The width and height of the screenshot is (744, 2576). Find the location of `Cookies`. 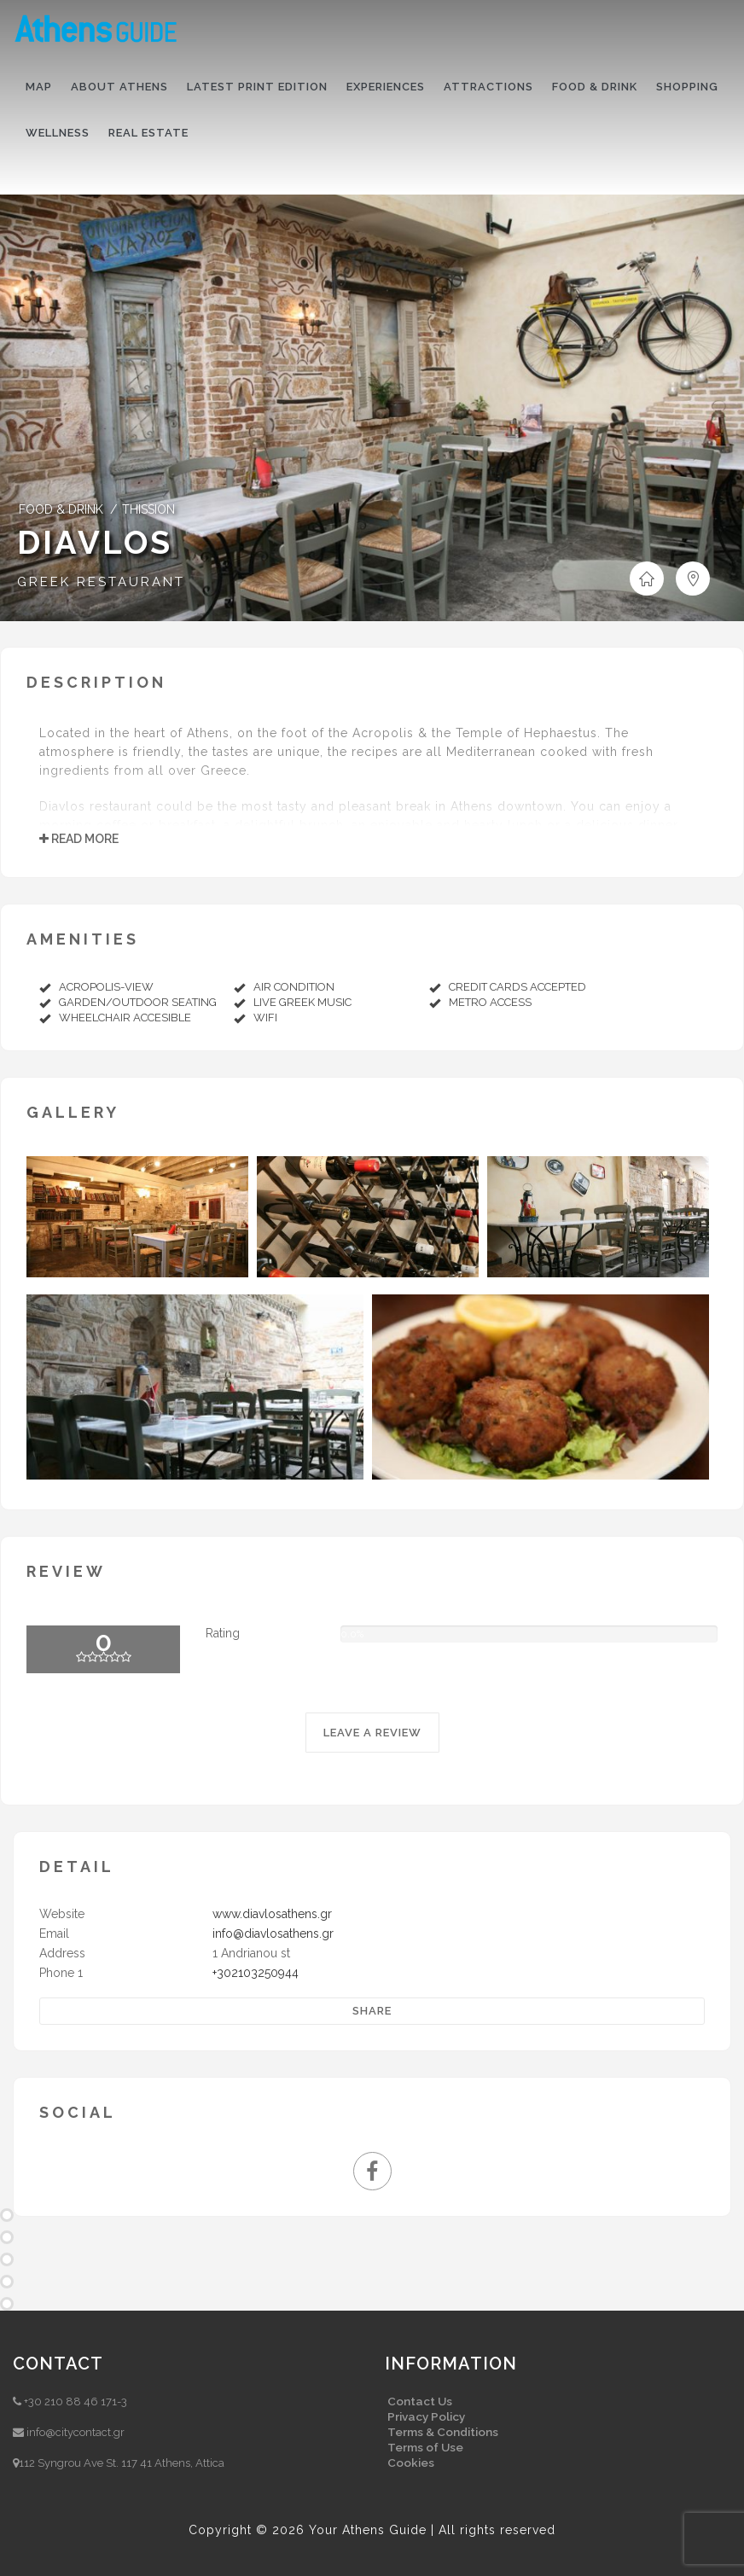

Cookies is located at coordinates (410, 2462).